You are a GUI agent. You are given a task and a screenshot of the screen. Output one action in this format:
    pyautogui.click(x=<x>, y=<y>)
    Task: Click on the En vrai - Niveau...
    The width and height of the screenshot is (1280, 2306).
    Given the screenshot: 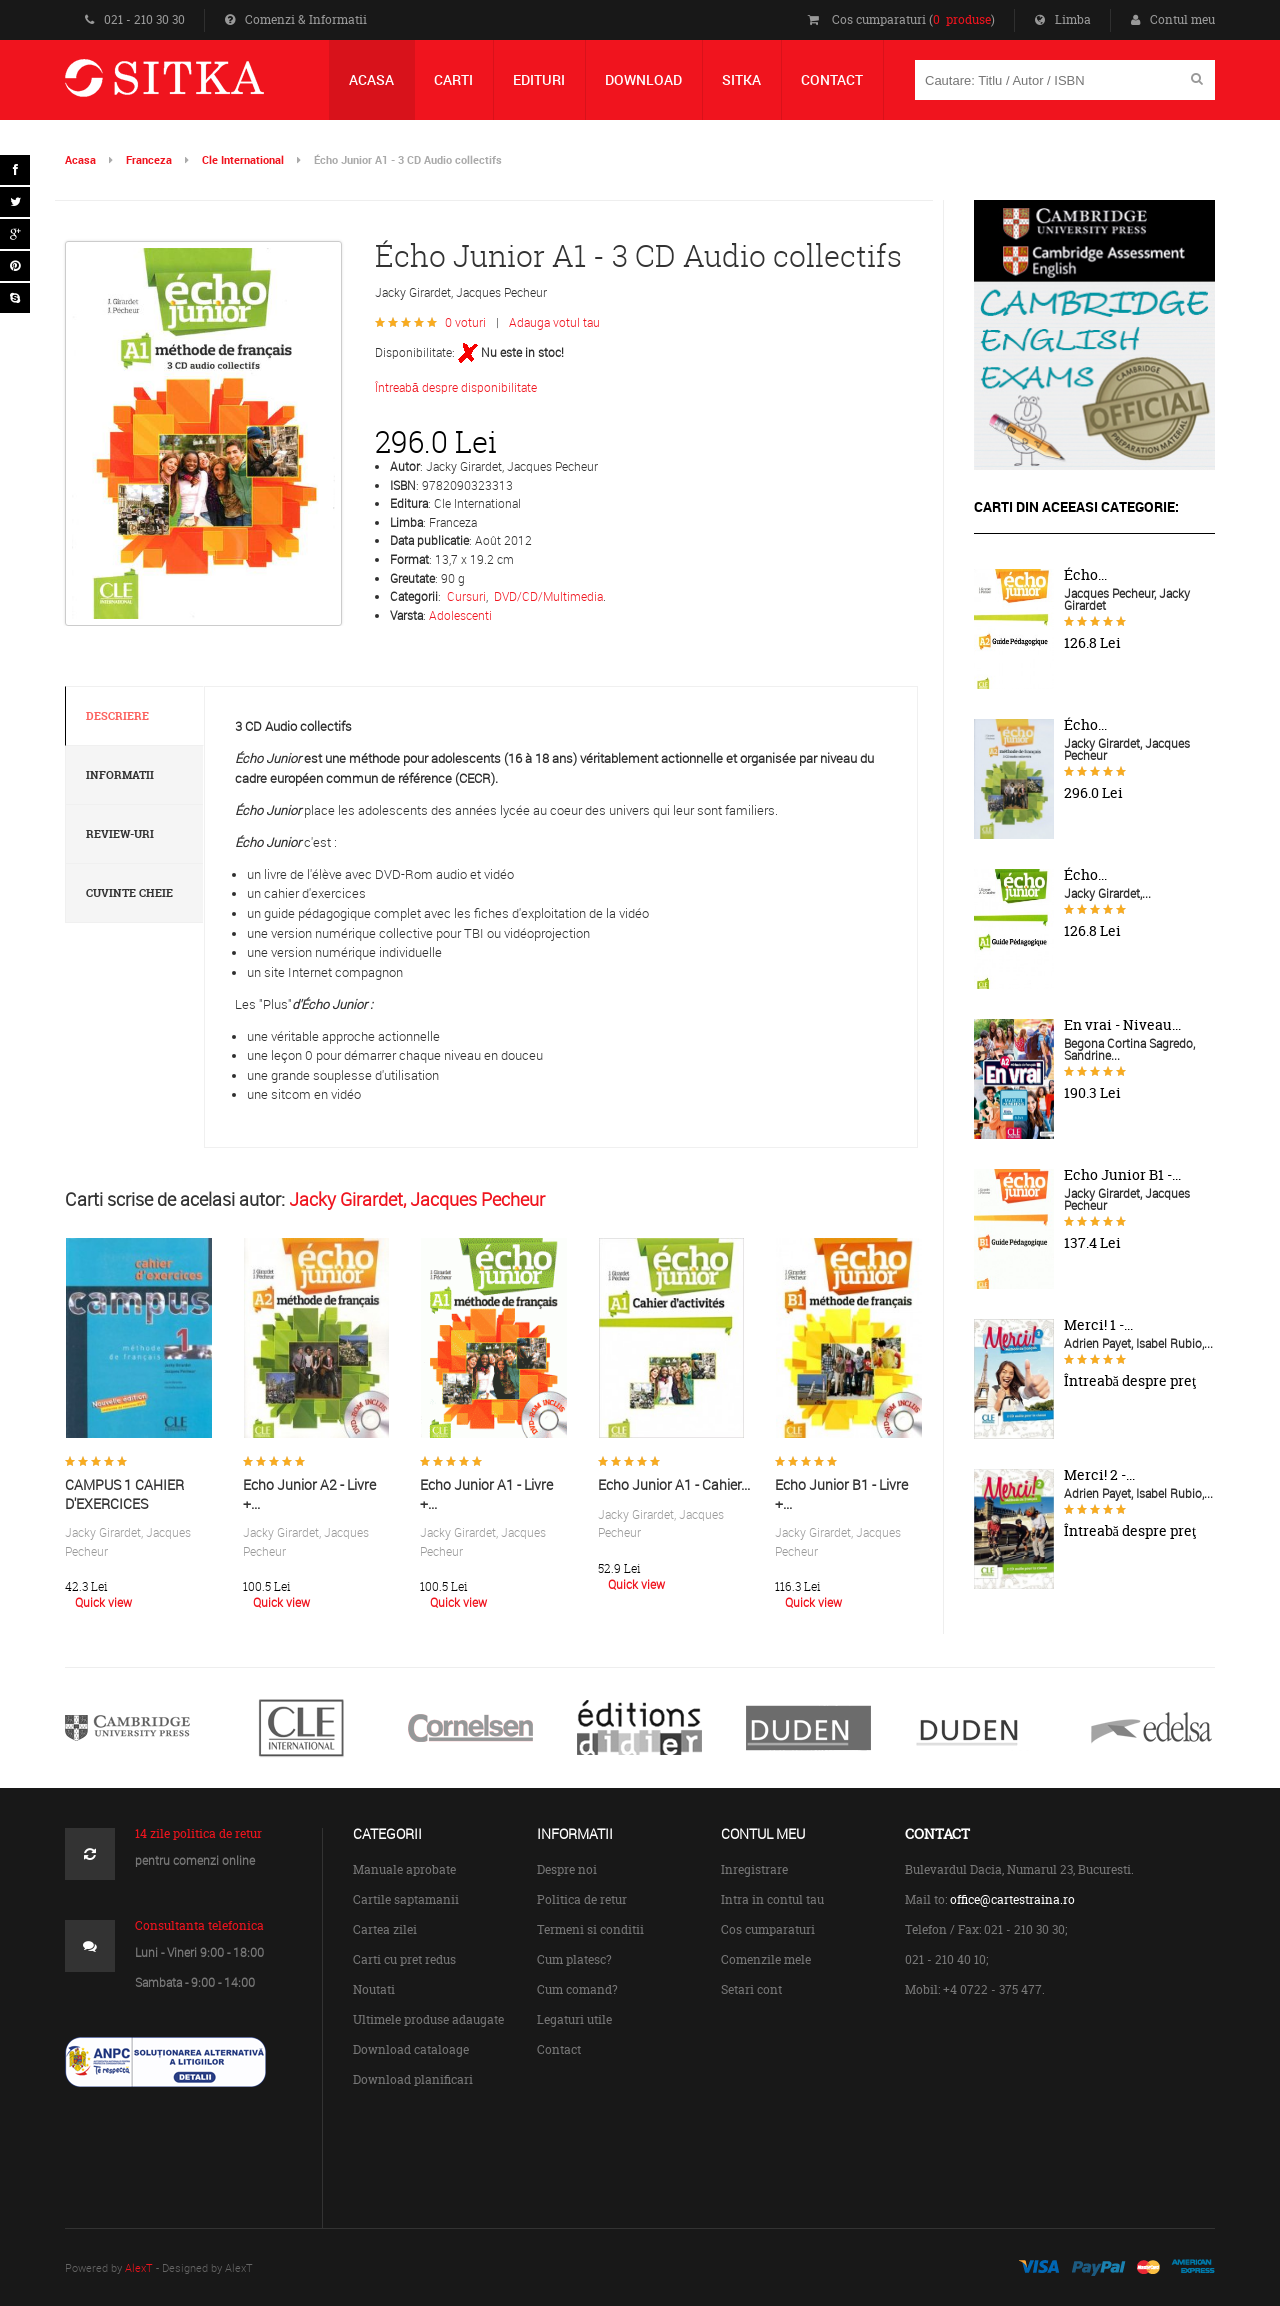 What is the action you would take?
    pyautogui.click(x=1122, y=1025)
    